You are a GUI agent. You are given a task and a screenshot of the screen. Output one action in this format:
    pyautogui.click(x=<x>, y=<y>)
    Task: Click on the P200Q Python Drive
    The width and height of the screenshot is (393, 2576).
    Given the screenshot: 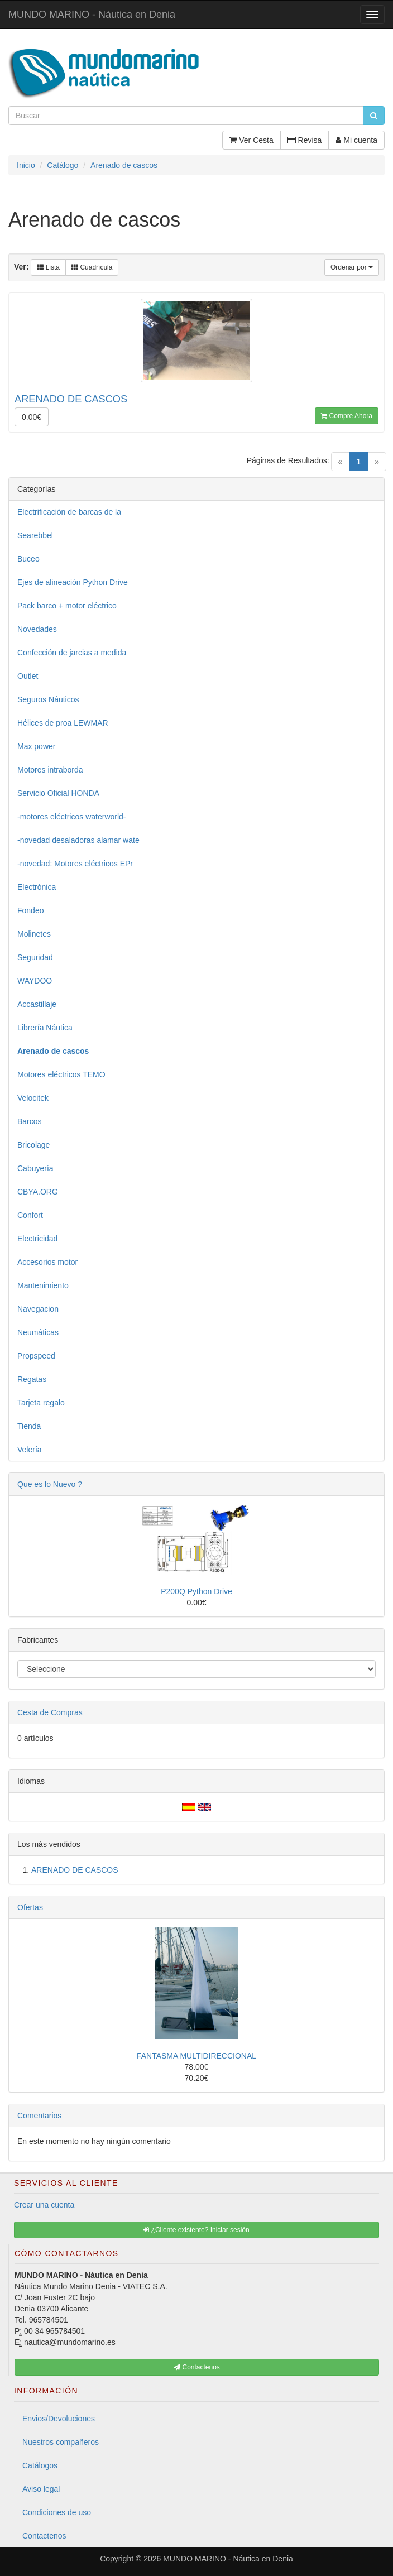 What is the action you would take?
    pyautogui.click(x=196, y=1591)
    